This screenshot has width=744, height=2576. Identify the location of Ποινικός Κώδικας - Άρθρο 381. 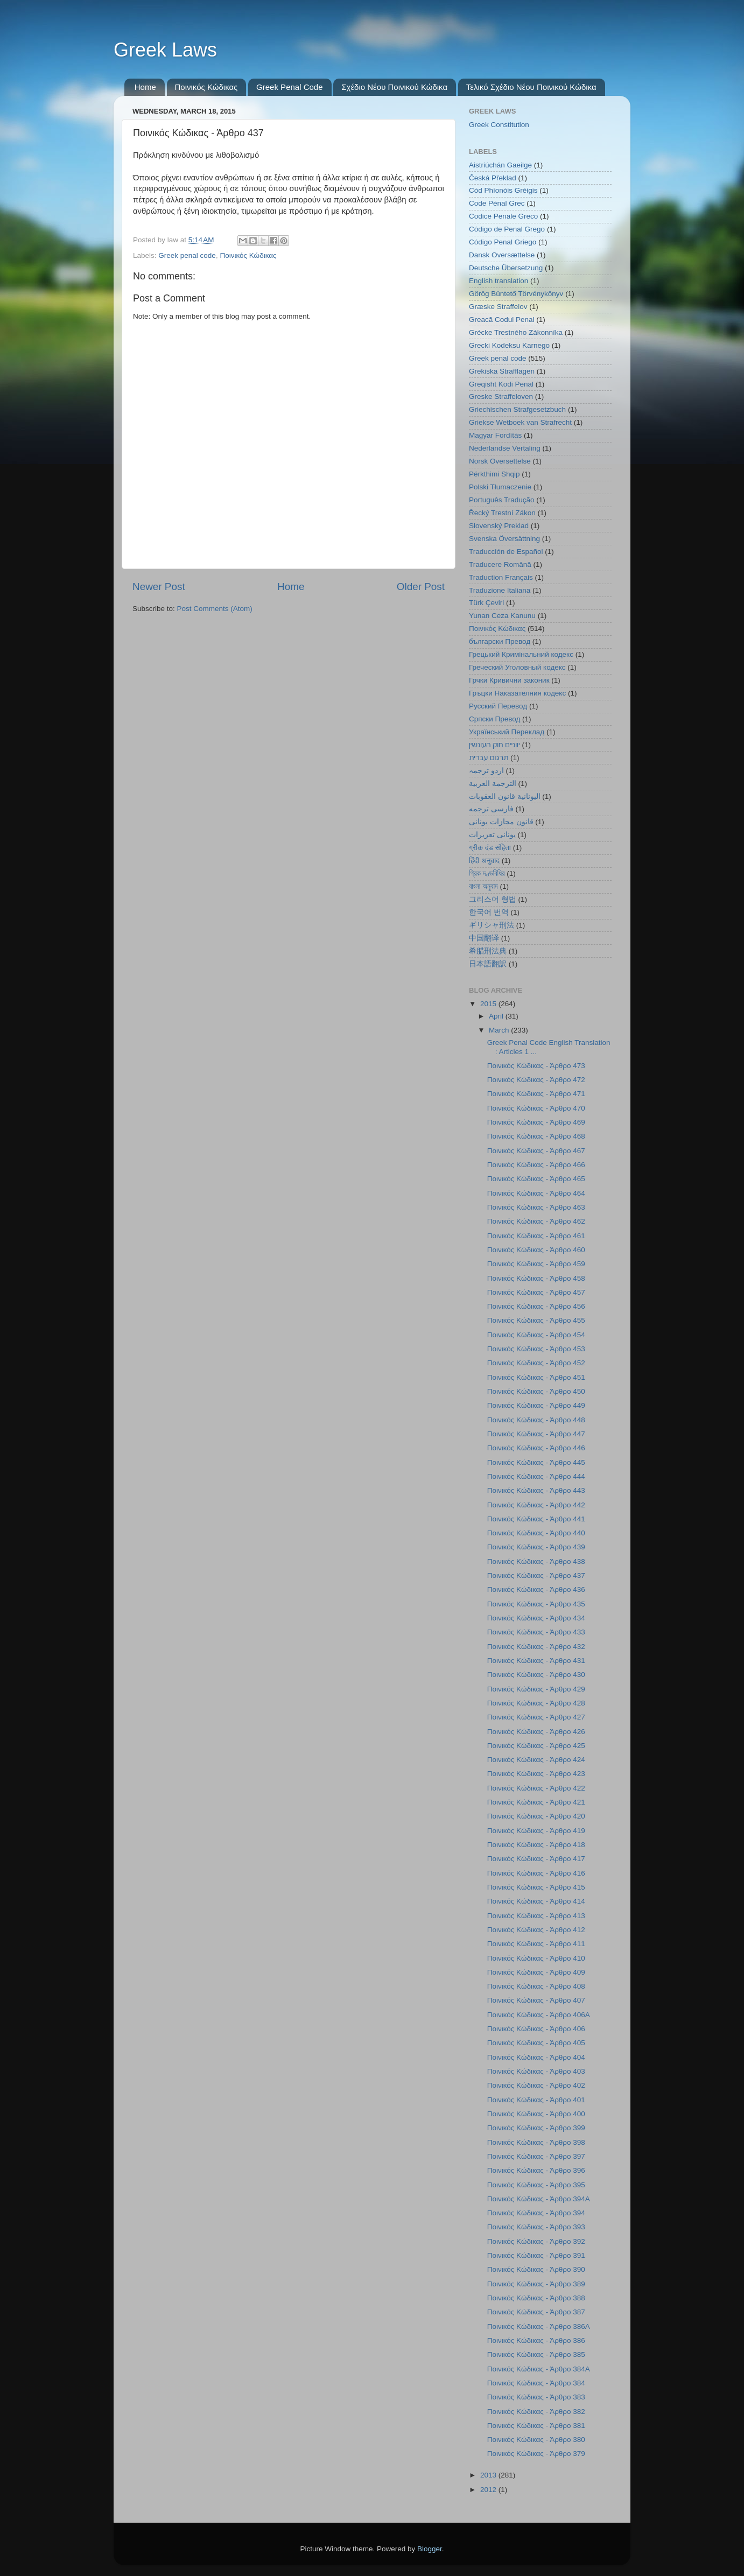
(536, 2425).